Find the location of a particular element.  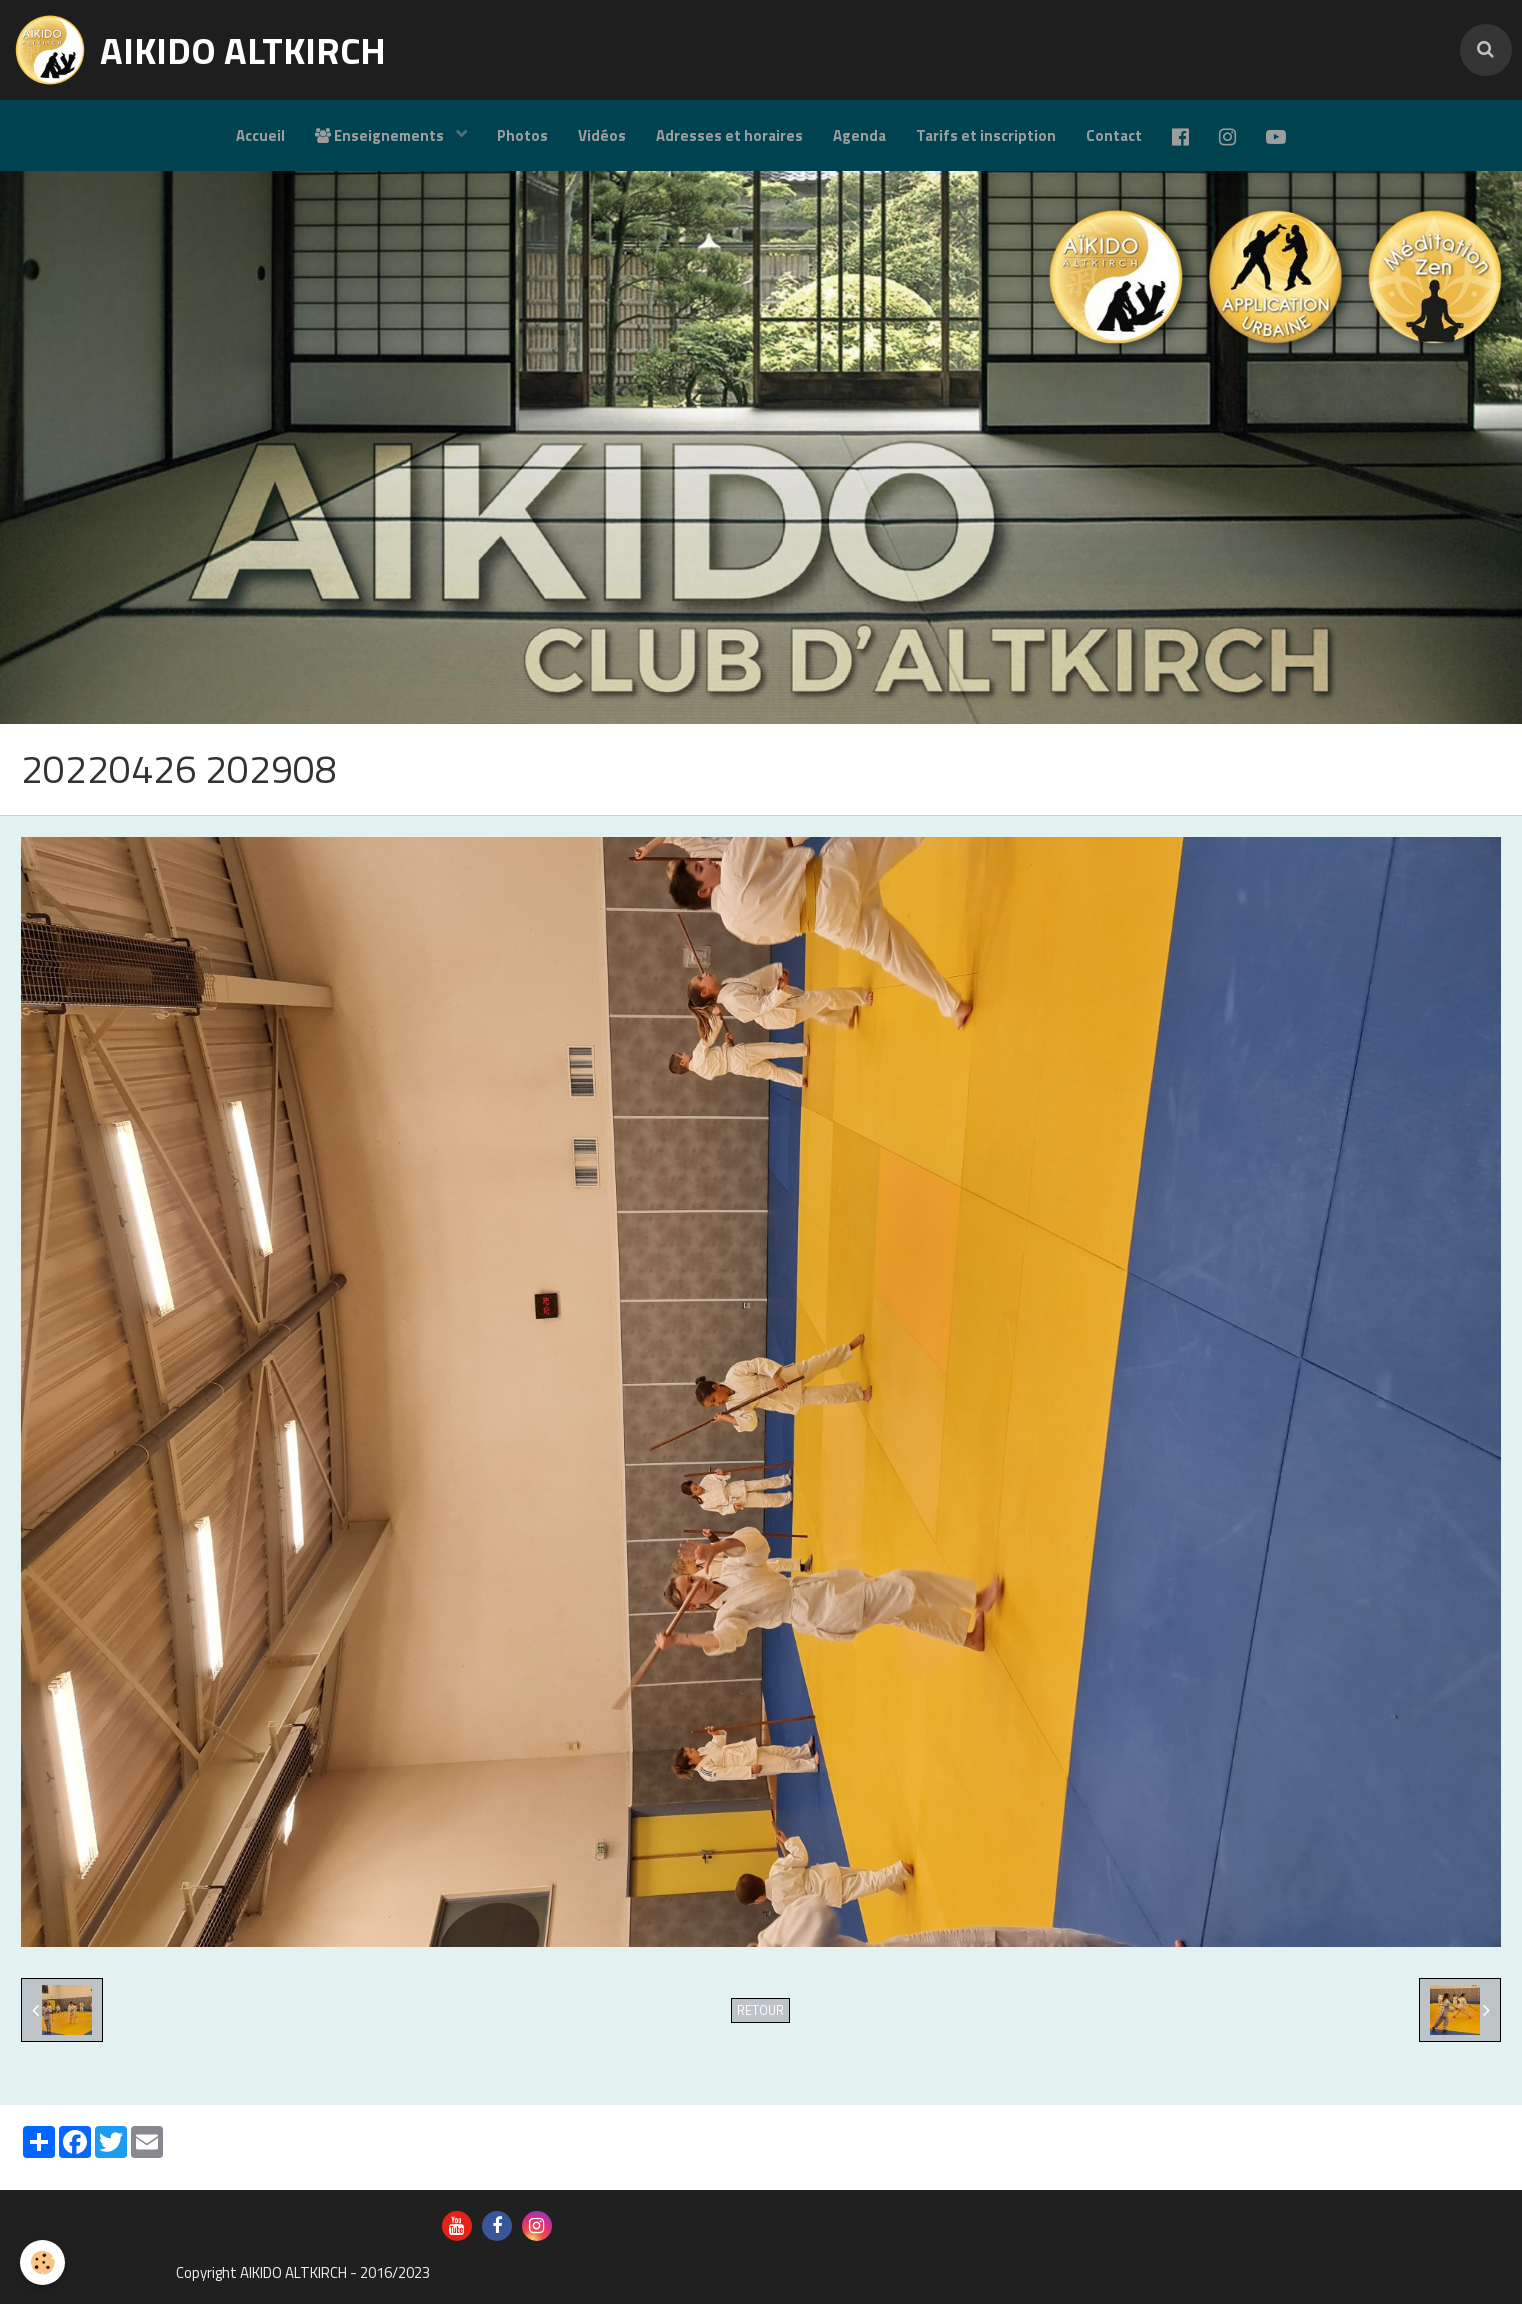

Accueil is located at coordinates (260, 135).